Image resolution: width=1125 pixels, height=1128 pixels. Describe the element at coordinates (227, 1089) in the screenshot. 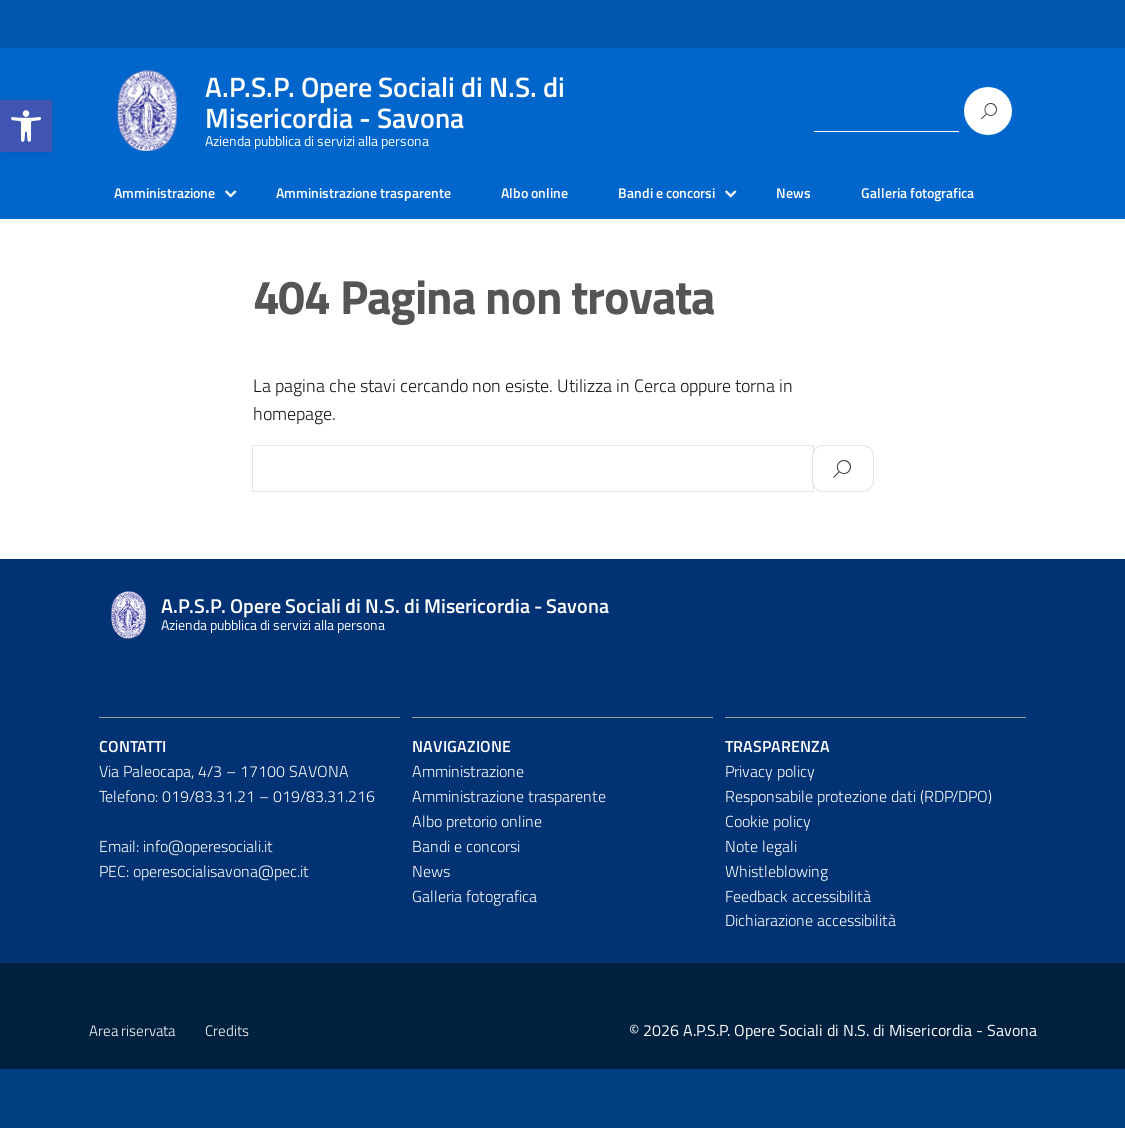

I see `Credits` at that location.